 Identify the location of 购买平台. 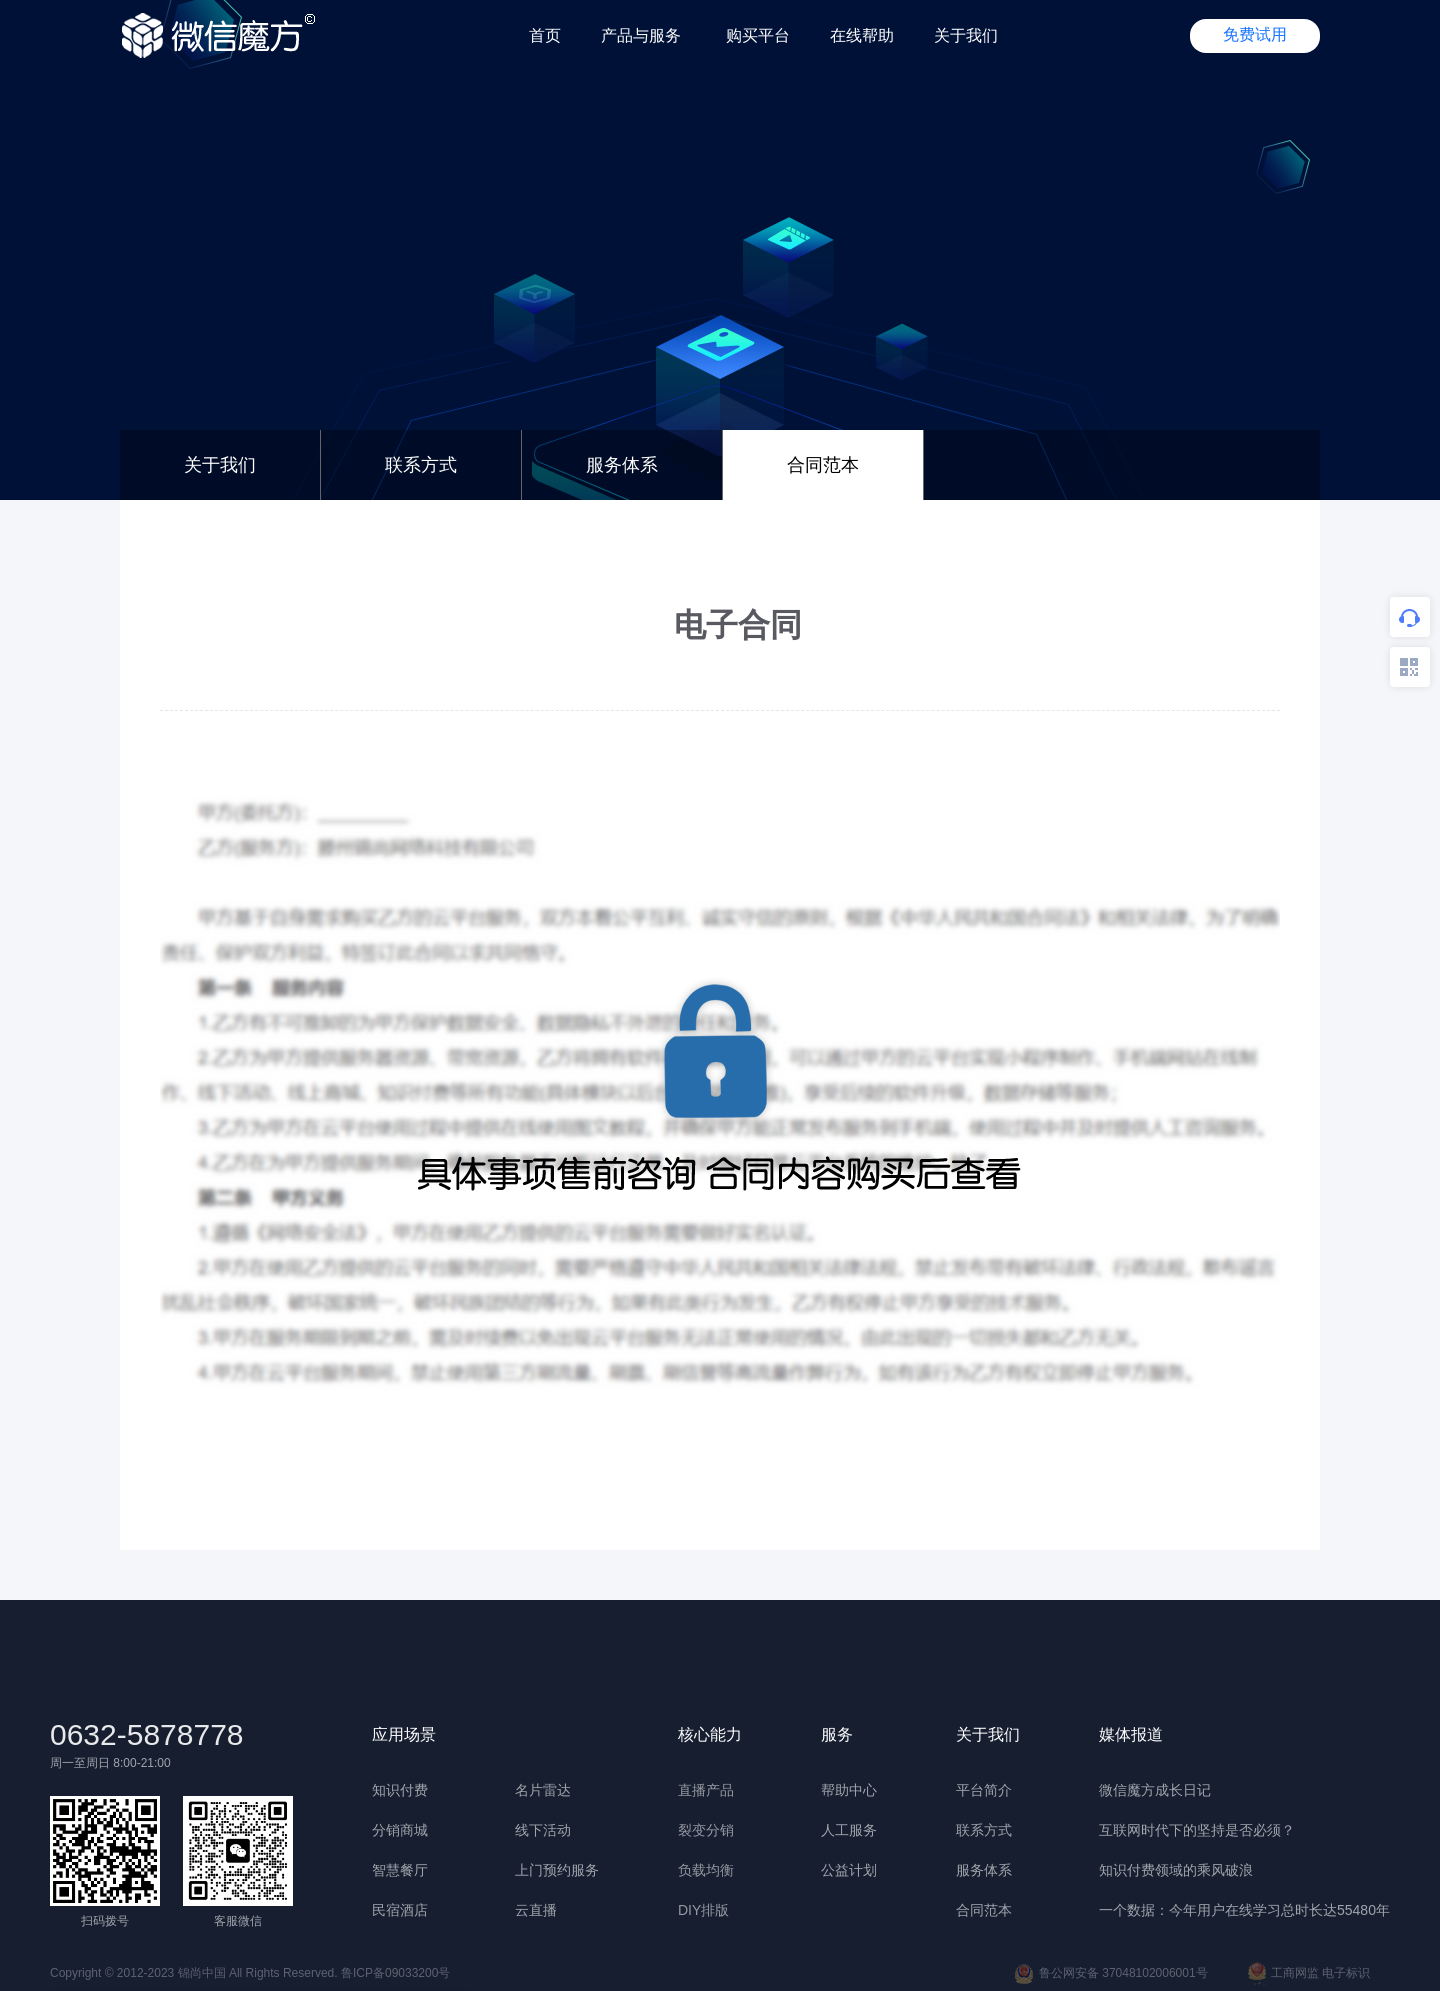
(758, 35).